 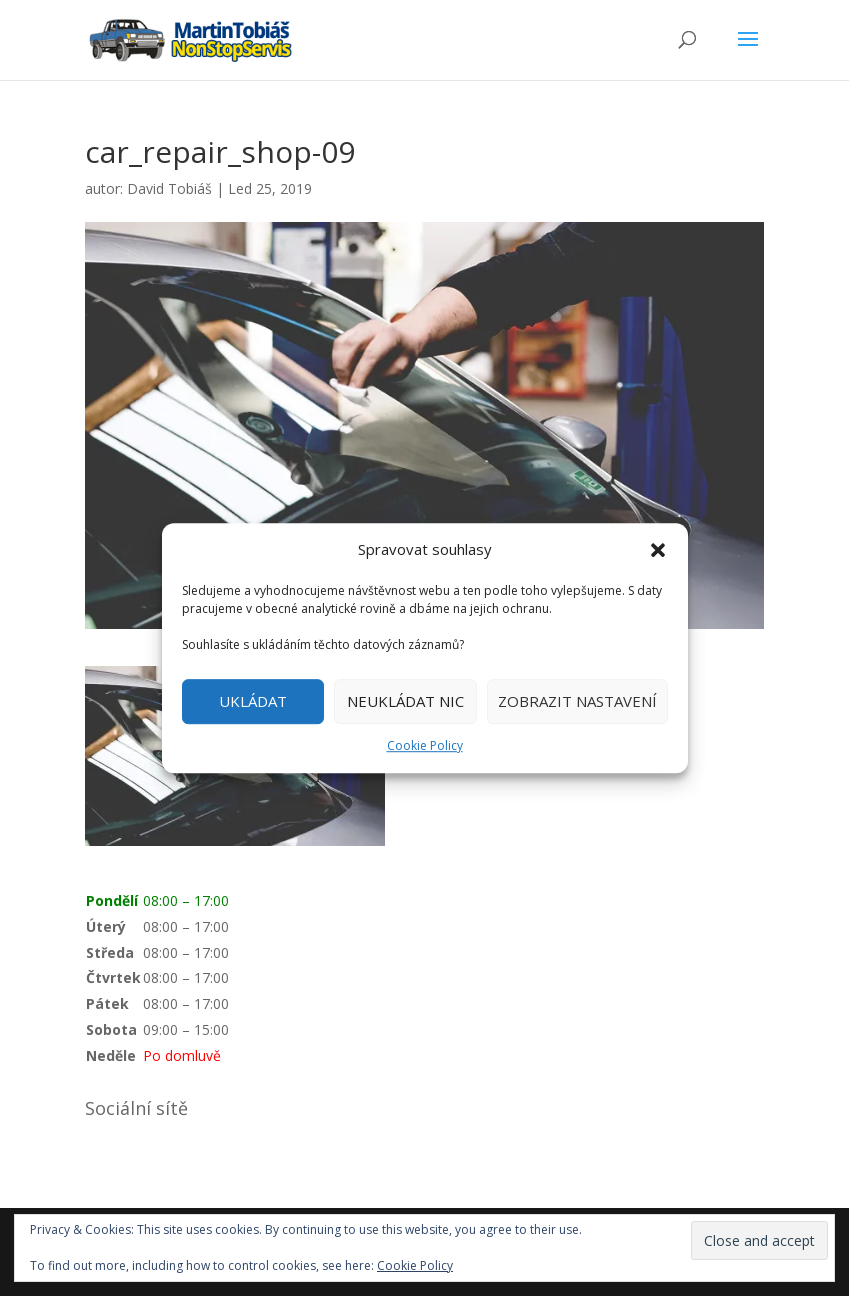 I want to click on David Tobiáš, so click(x=169, y=188).